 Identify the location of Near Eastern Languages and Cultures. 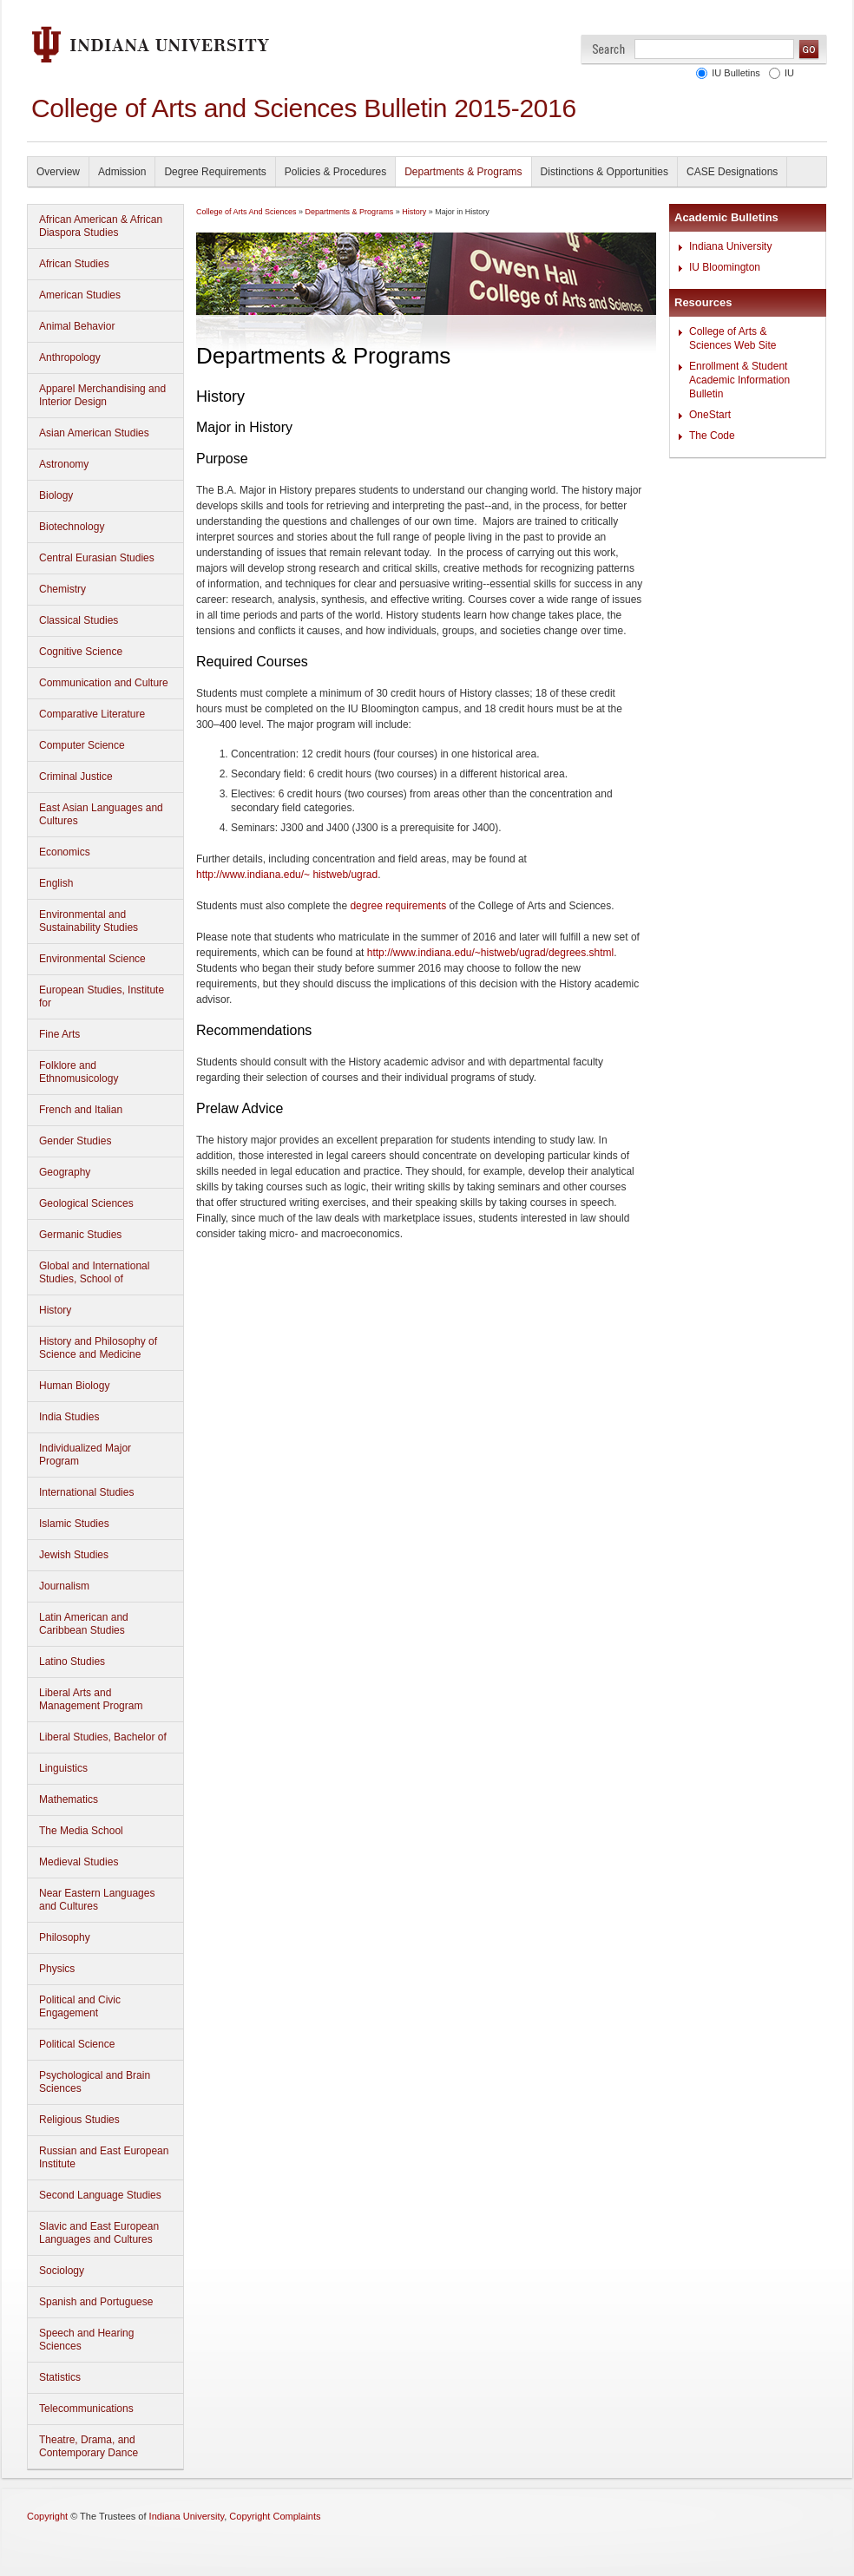
(96, 1899).